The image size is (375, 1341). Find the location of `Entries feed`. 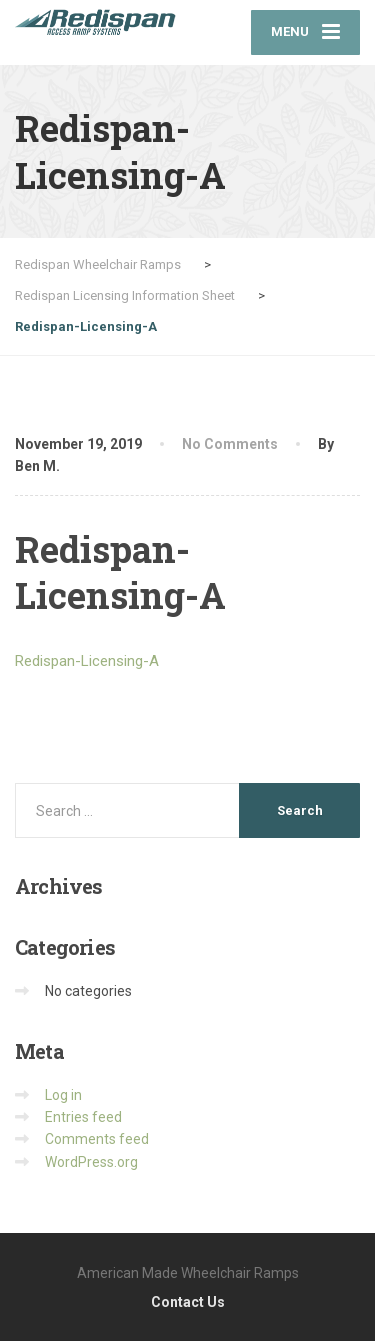

Entries feed is located at coordinates (83, 1117).